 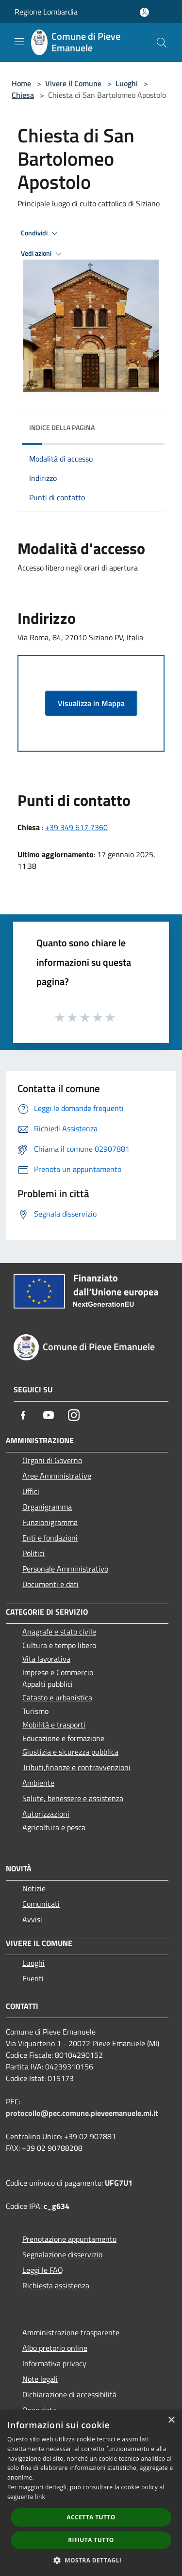 I want to click on Richiesta assistenza, so click(x=55, y=2285).